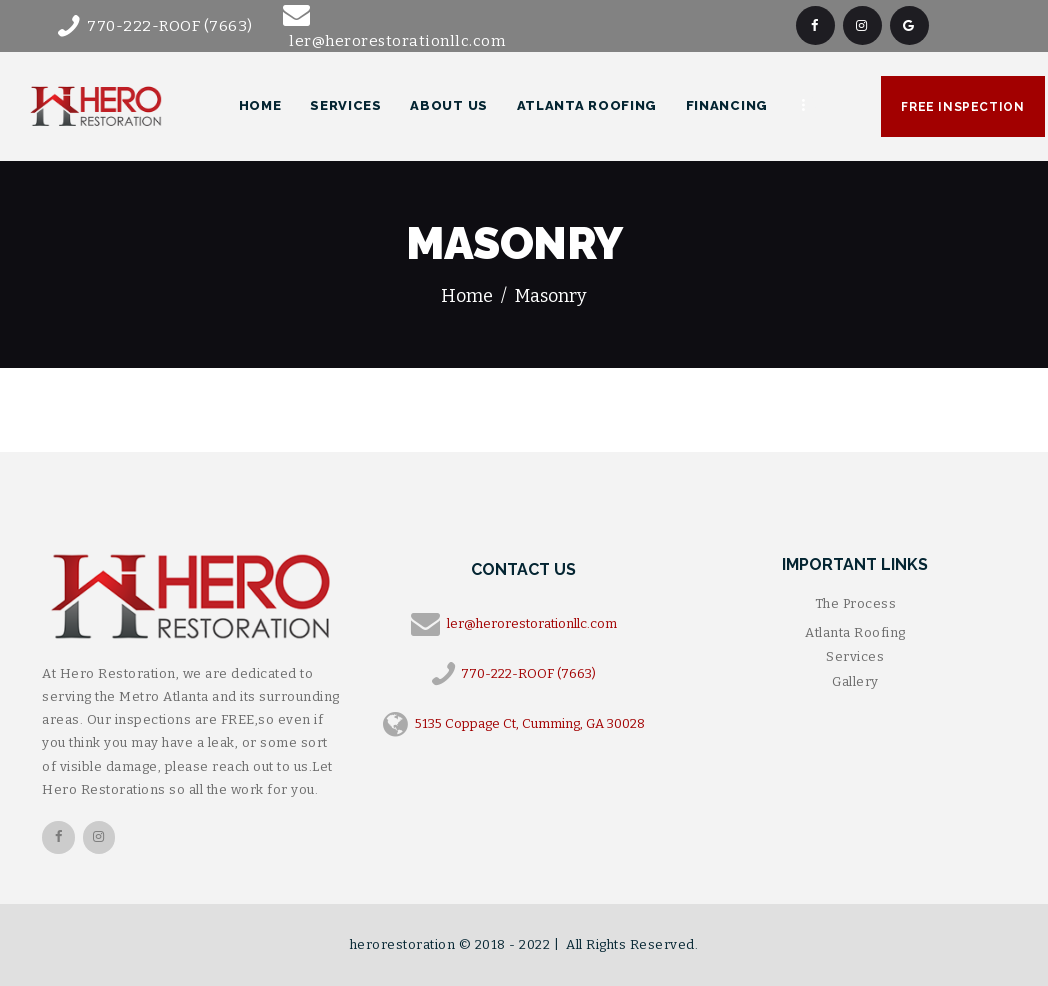 This screenshot has height=986, width=1048. I want to click on herorestoration, so click(404, 944).